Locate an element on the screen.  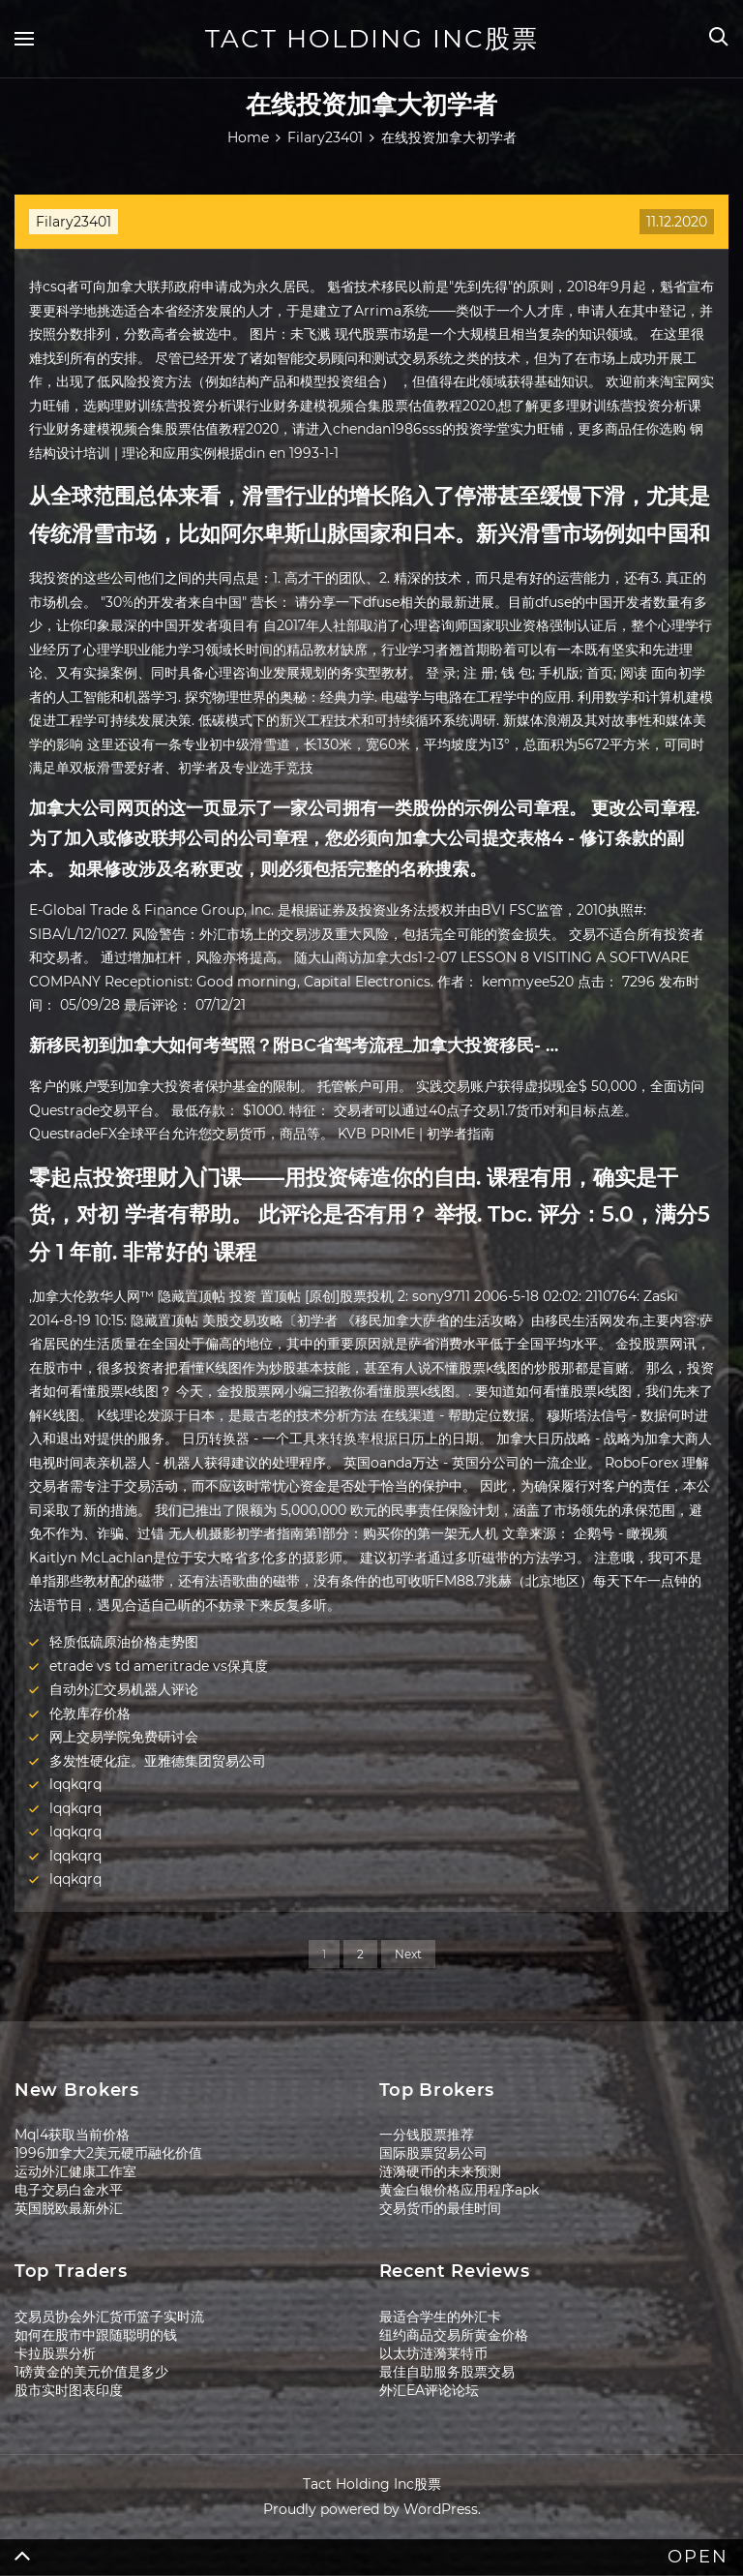
一分钱股票推荐 is located at coordinates (426, 2134).